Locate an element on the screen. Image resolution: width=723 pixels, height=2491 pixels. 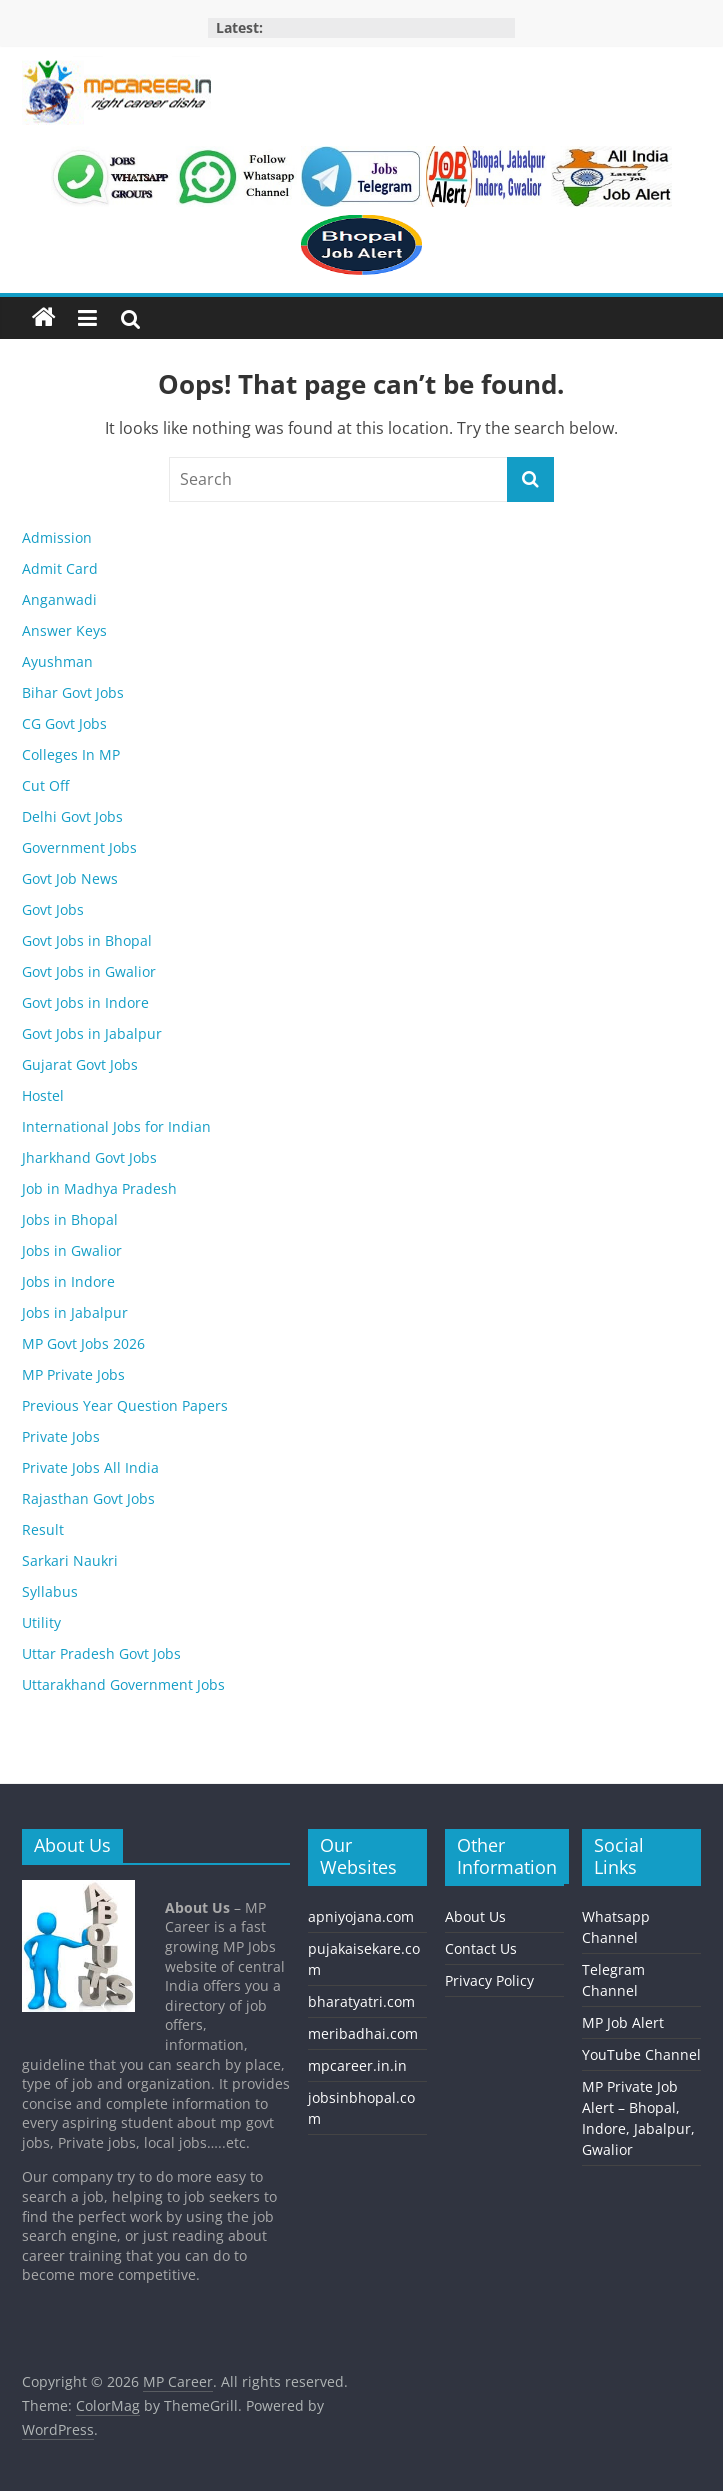
meribadhai.com is located at coordinates (363, 2033).